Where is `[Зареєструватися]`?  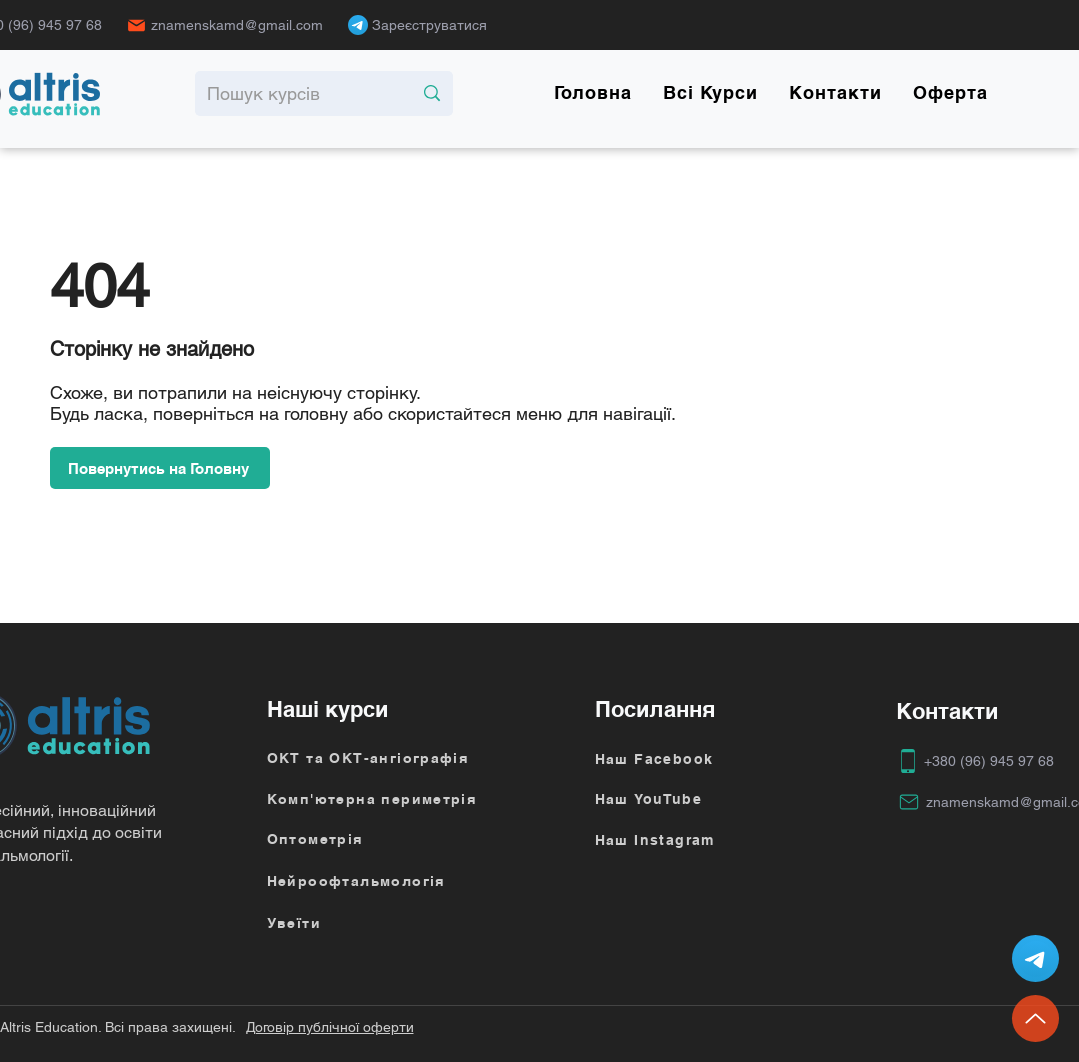
[Зареєструватися] is located at coordinates (435, 25).